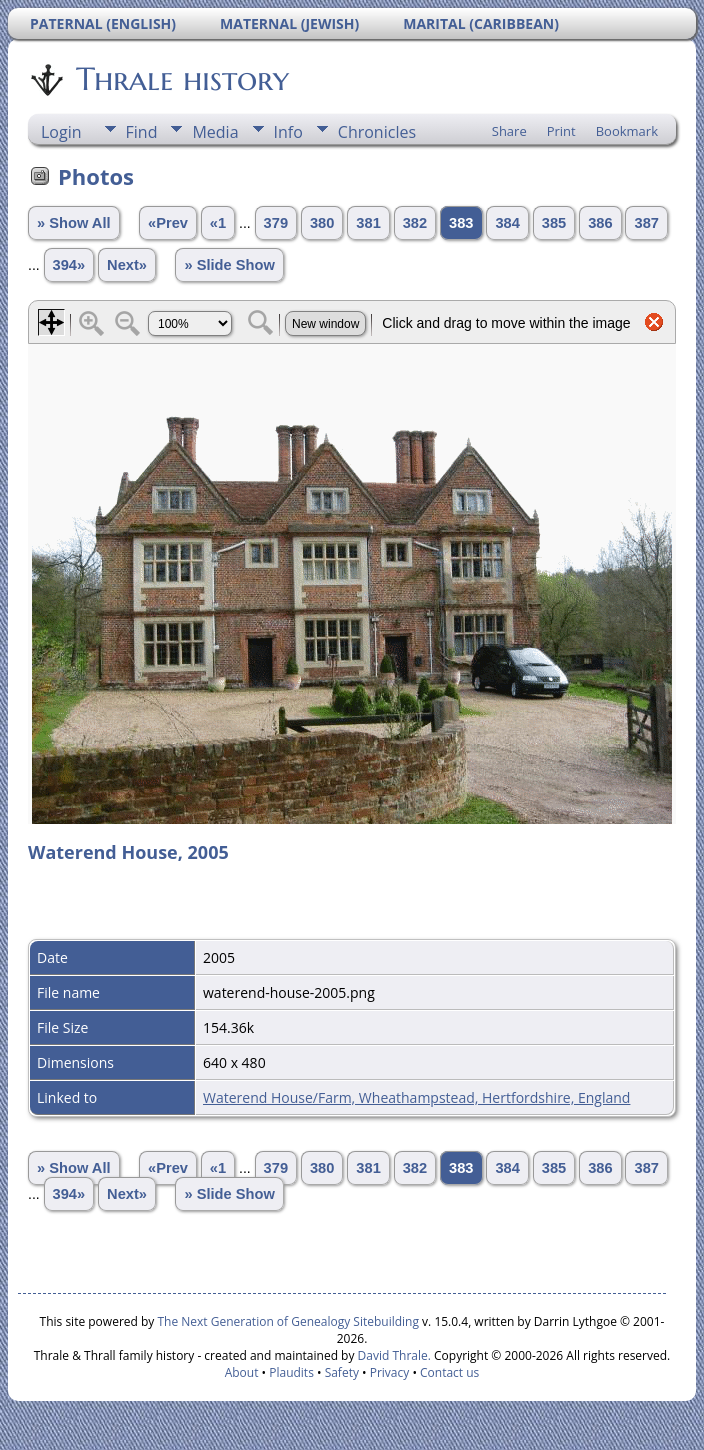 The height and width of the screenshot is (1450, 704). Describe the element at coordinates (561, 131) in the screenshot. I see `Print` at that location.